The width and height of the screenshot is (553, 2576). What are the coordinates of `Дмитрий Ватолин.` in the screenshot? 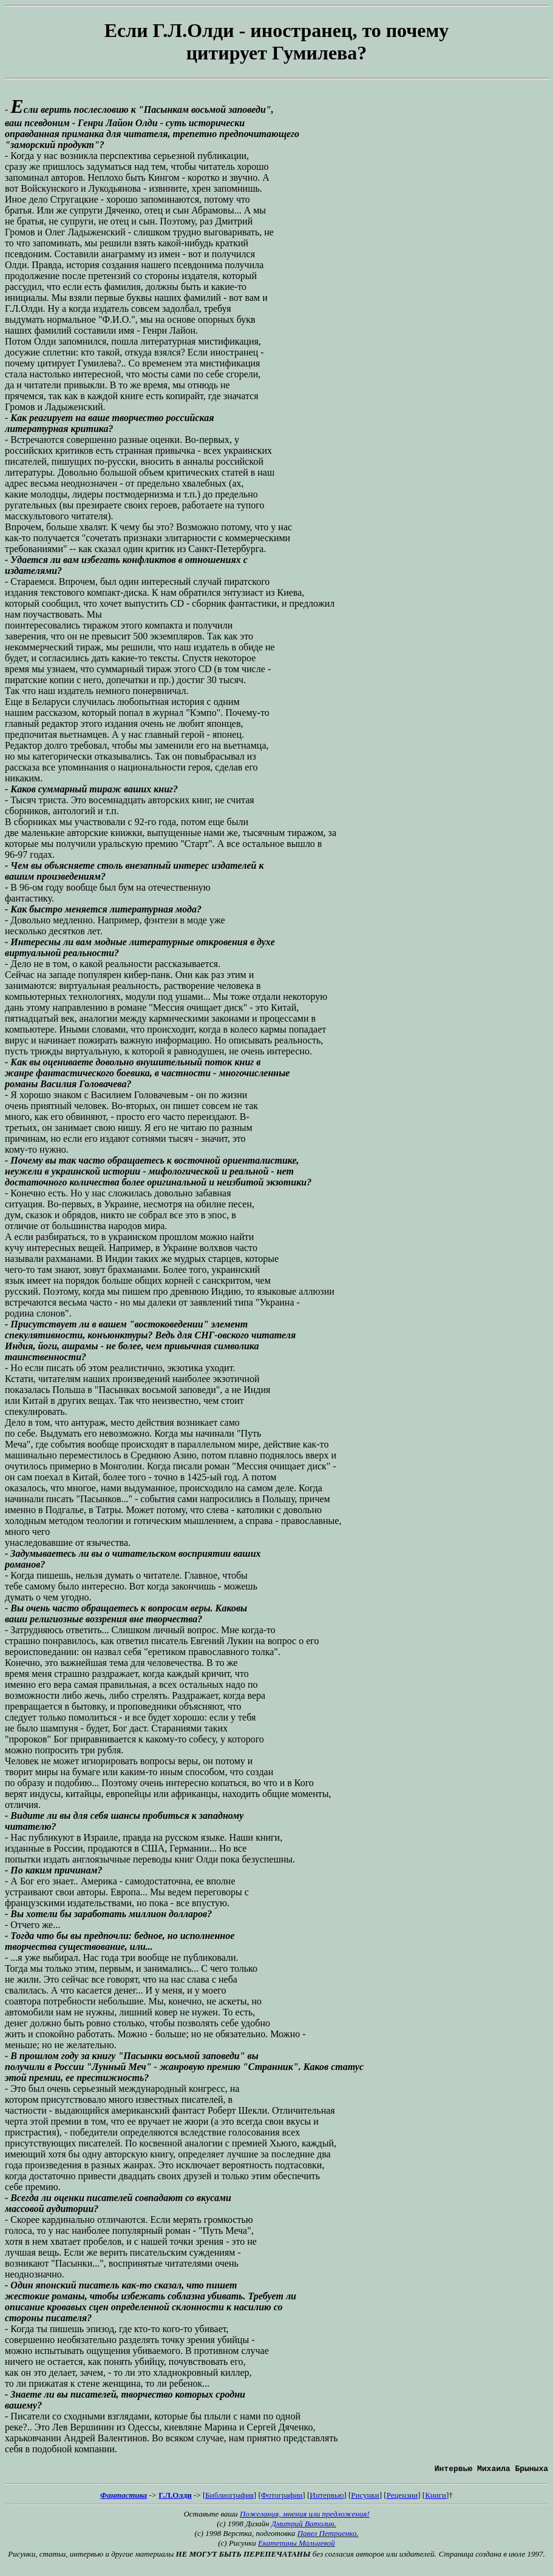 It's located at (303, 2525).